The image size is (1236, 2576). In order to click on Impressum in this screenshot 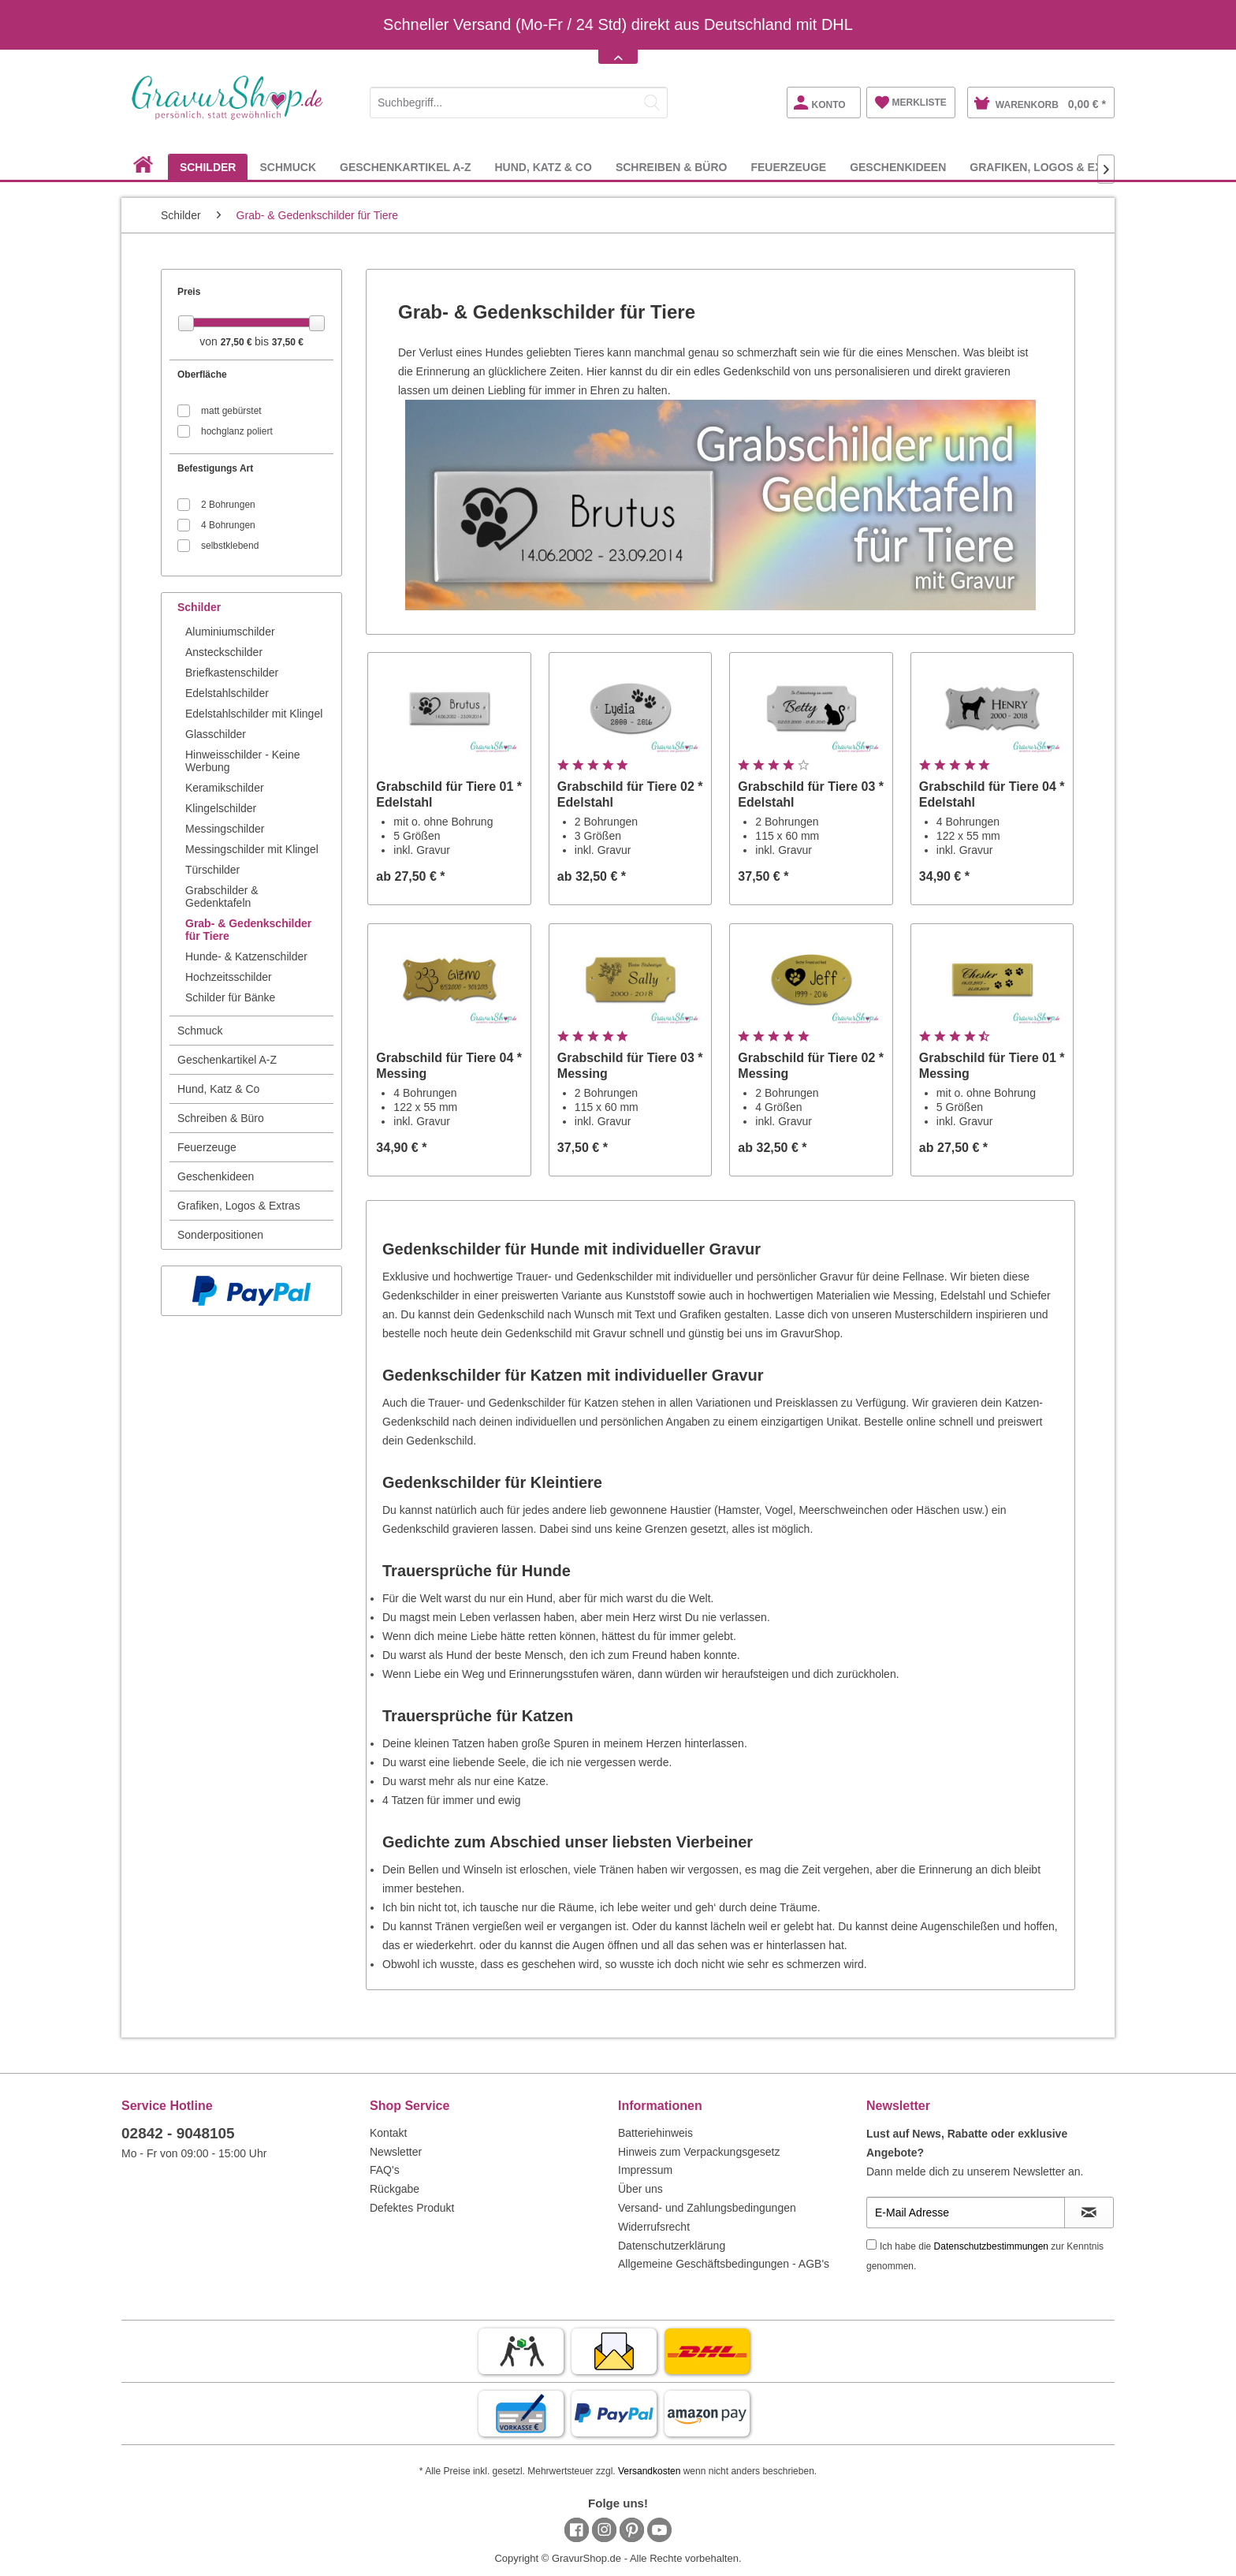, I will do `click(645, 2170)`.